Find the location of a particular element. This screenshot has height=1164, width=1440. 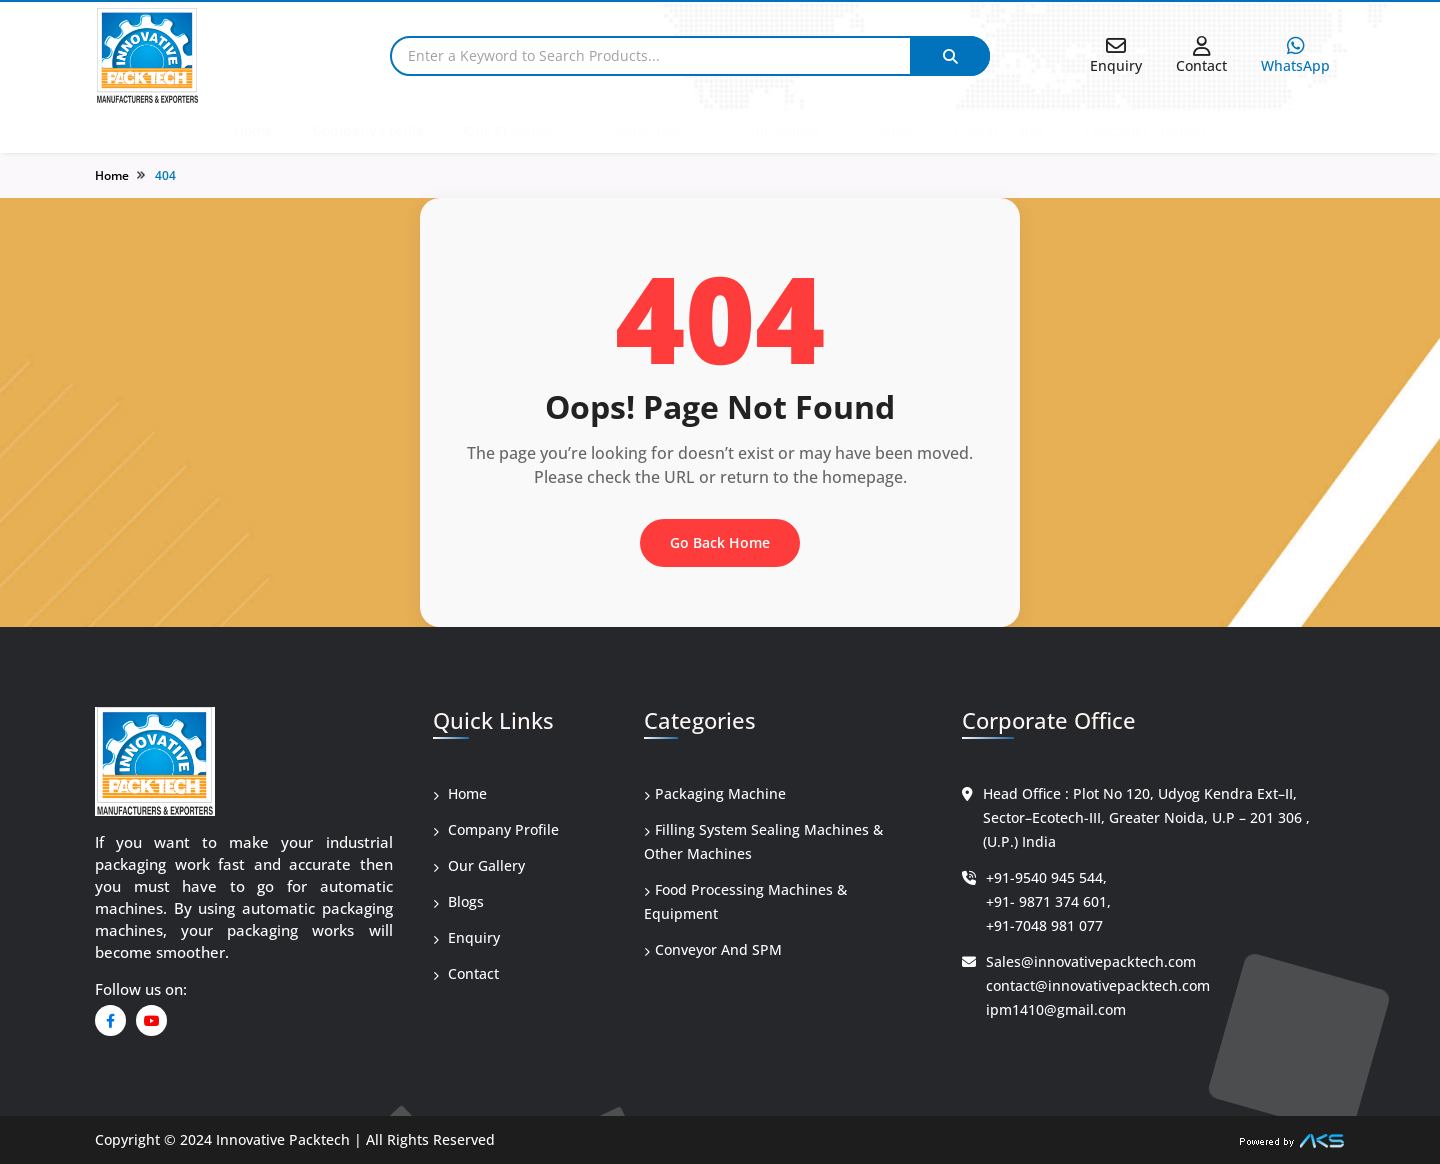

Customer Support is located at coordinates (1145, 130).